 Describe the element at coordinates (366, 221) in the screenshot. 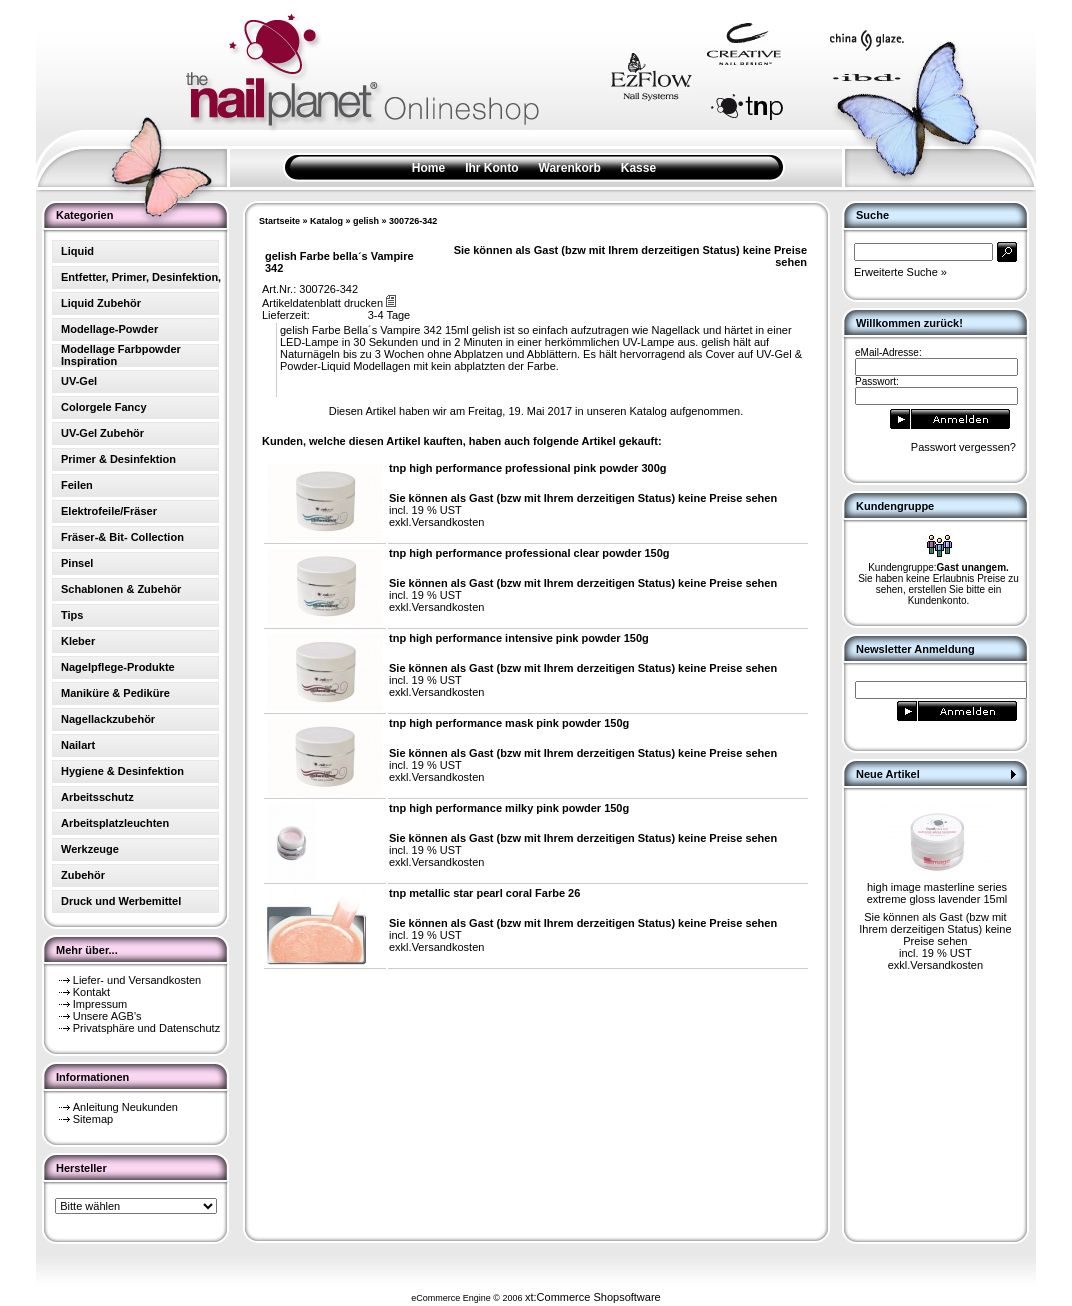

I see `gelish` at that location.